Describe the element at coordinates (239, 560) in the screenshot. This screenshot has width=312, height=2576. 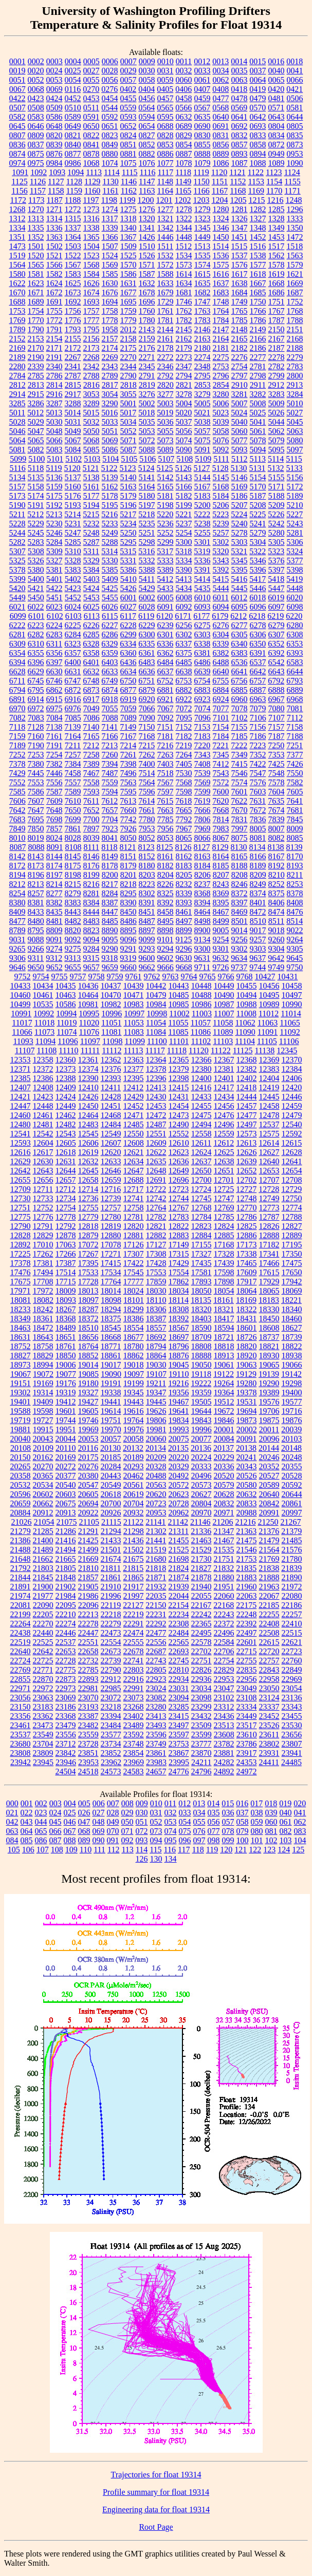
I see `5345` at that location.